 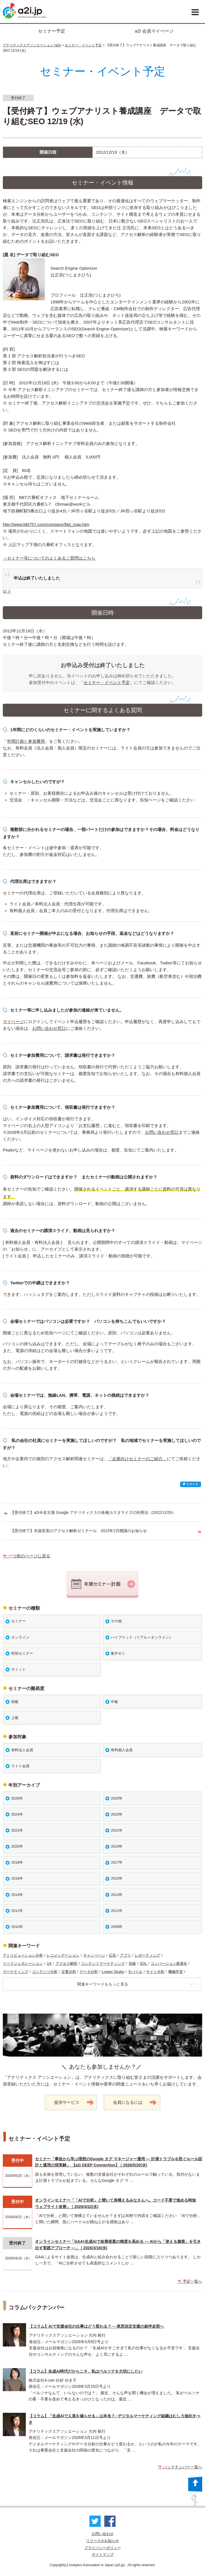 I want to click on 提供サービス, so click(x=74, y=2102).